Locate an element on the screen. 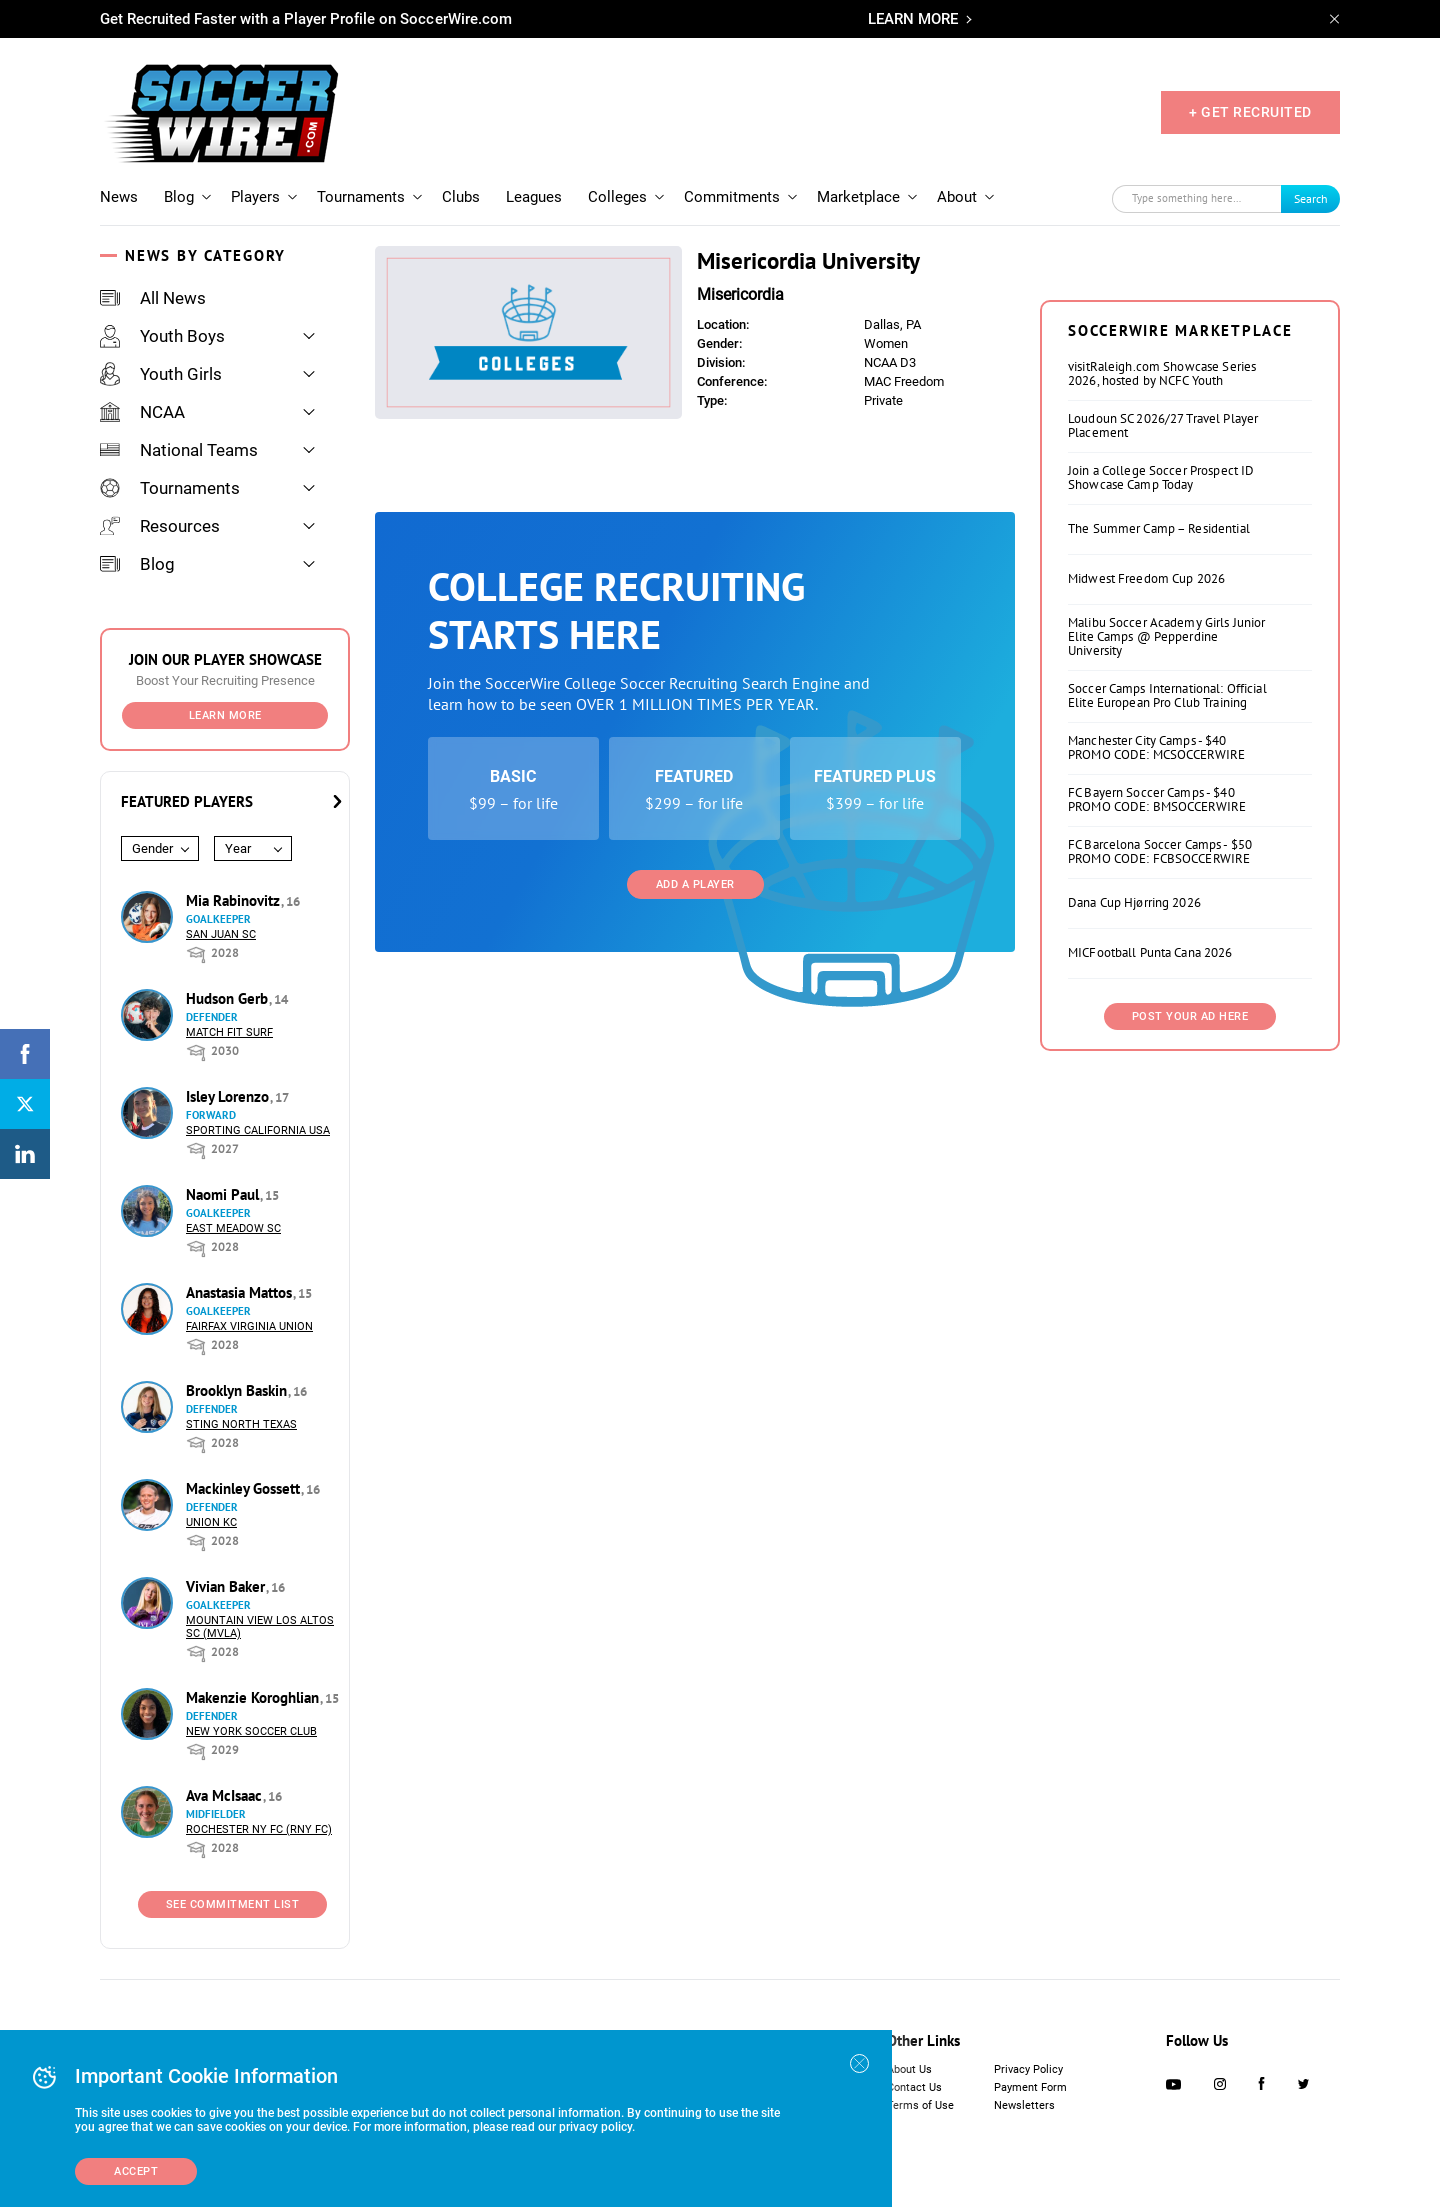 This screenshot has width=1440, height=2207. Rochester NY FC (RNY FC) is located at coordinates (259, 1829).